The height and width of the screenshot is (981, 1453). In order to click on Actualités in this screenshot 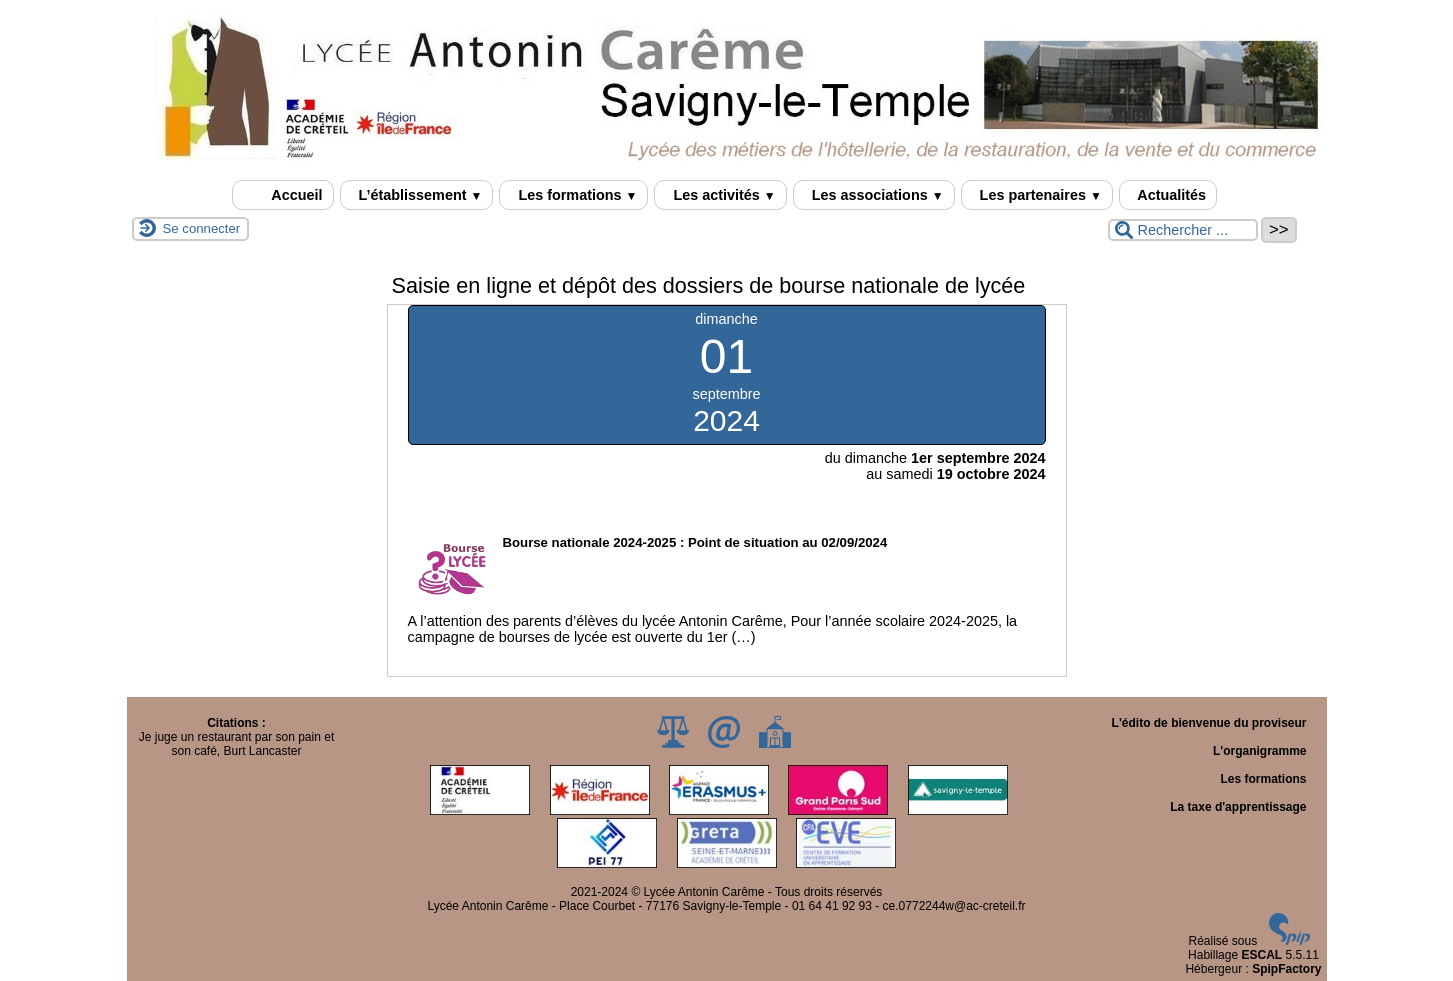, I will do `click(1168, 195)`.